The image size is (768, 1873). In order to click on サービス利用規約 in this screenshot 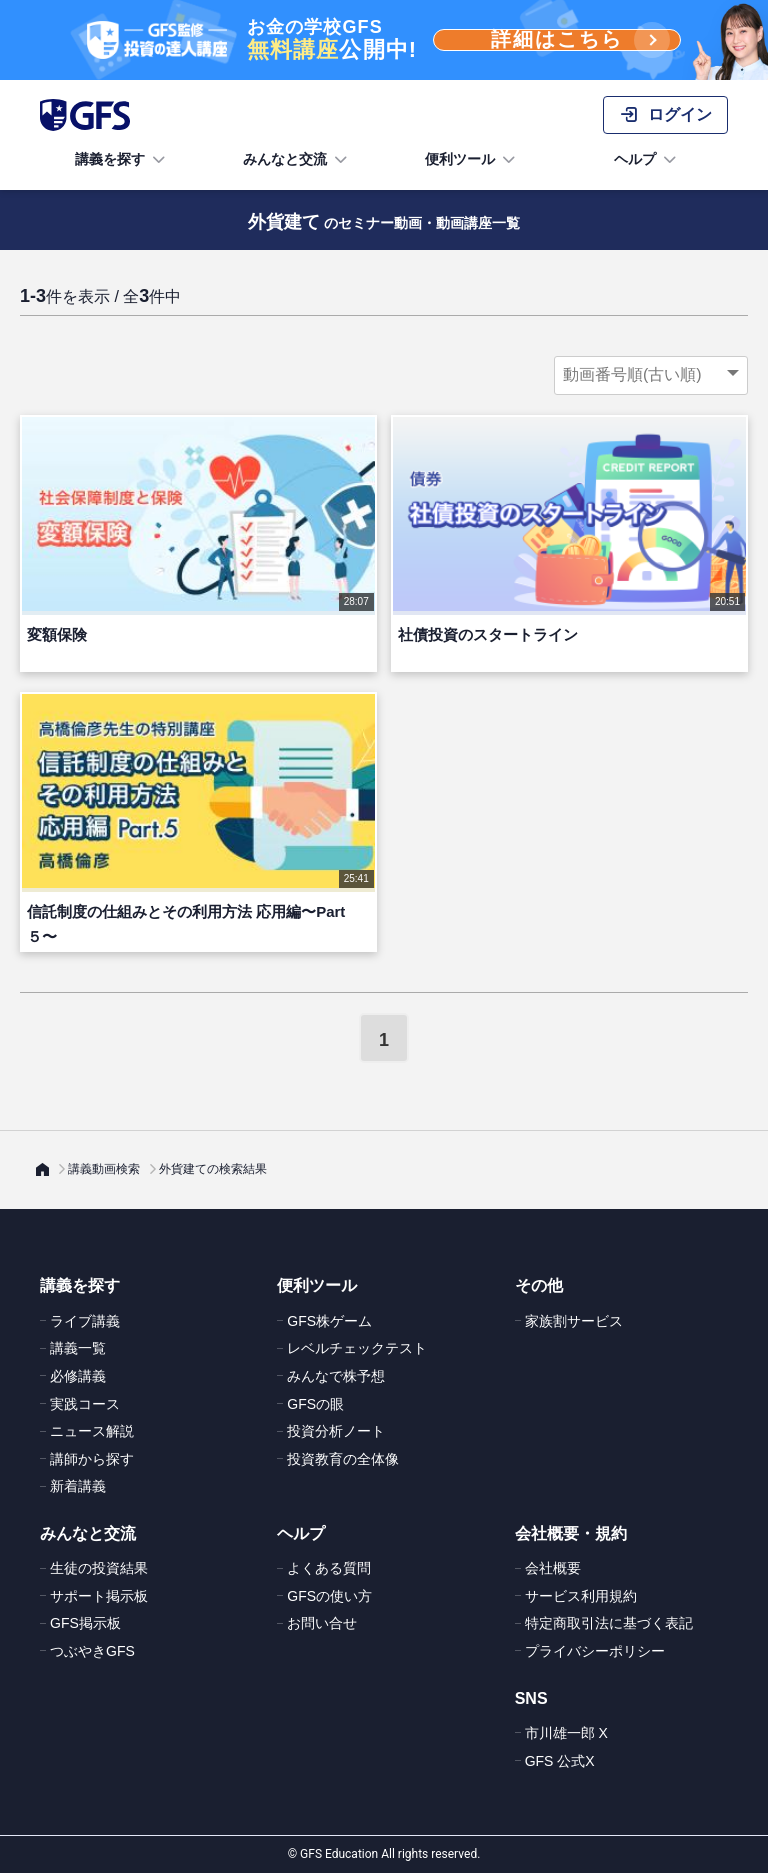, I will do `click(581, 1596)`.